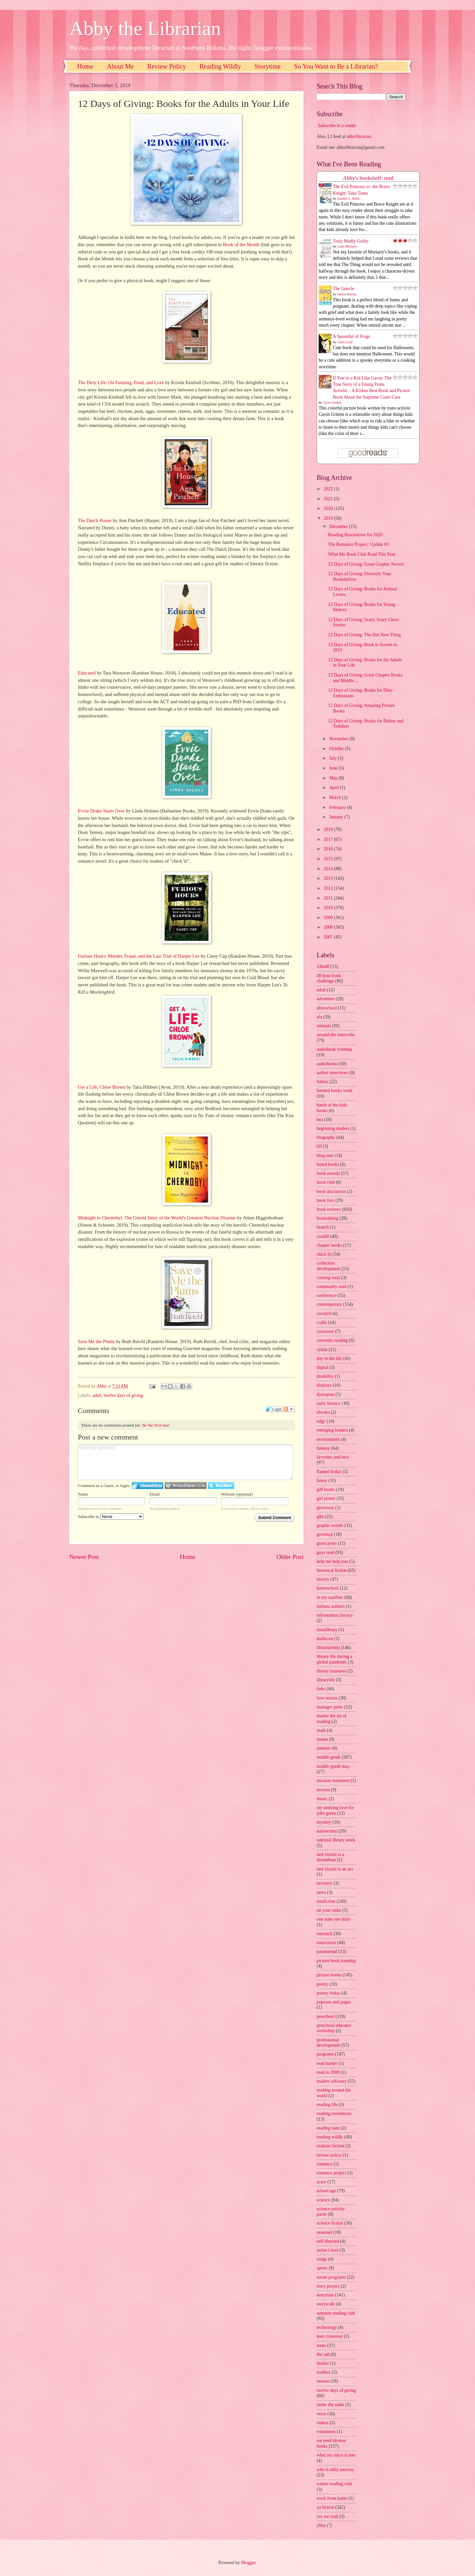 This screenshot has width=475, height=2576. What do you see at coordinates (327, 2104) in the screenshot?
I see `reading life` at bounding box center [327, 2104].